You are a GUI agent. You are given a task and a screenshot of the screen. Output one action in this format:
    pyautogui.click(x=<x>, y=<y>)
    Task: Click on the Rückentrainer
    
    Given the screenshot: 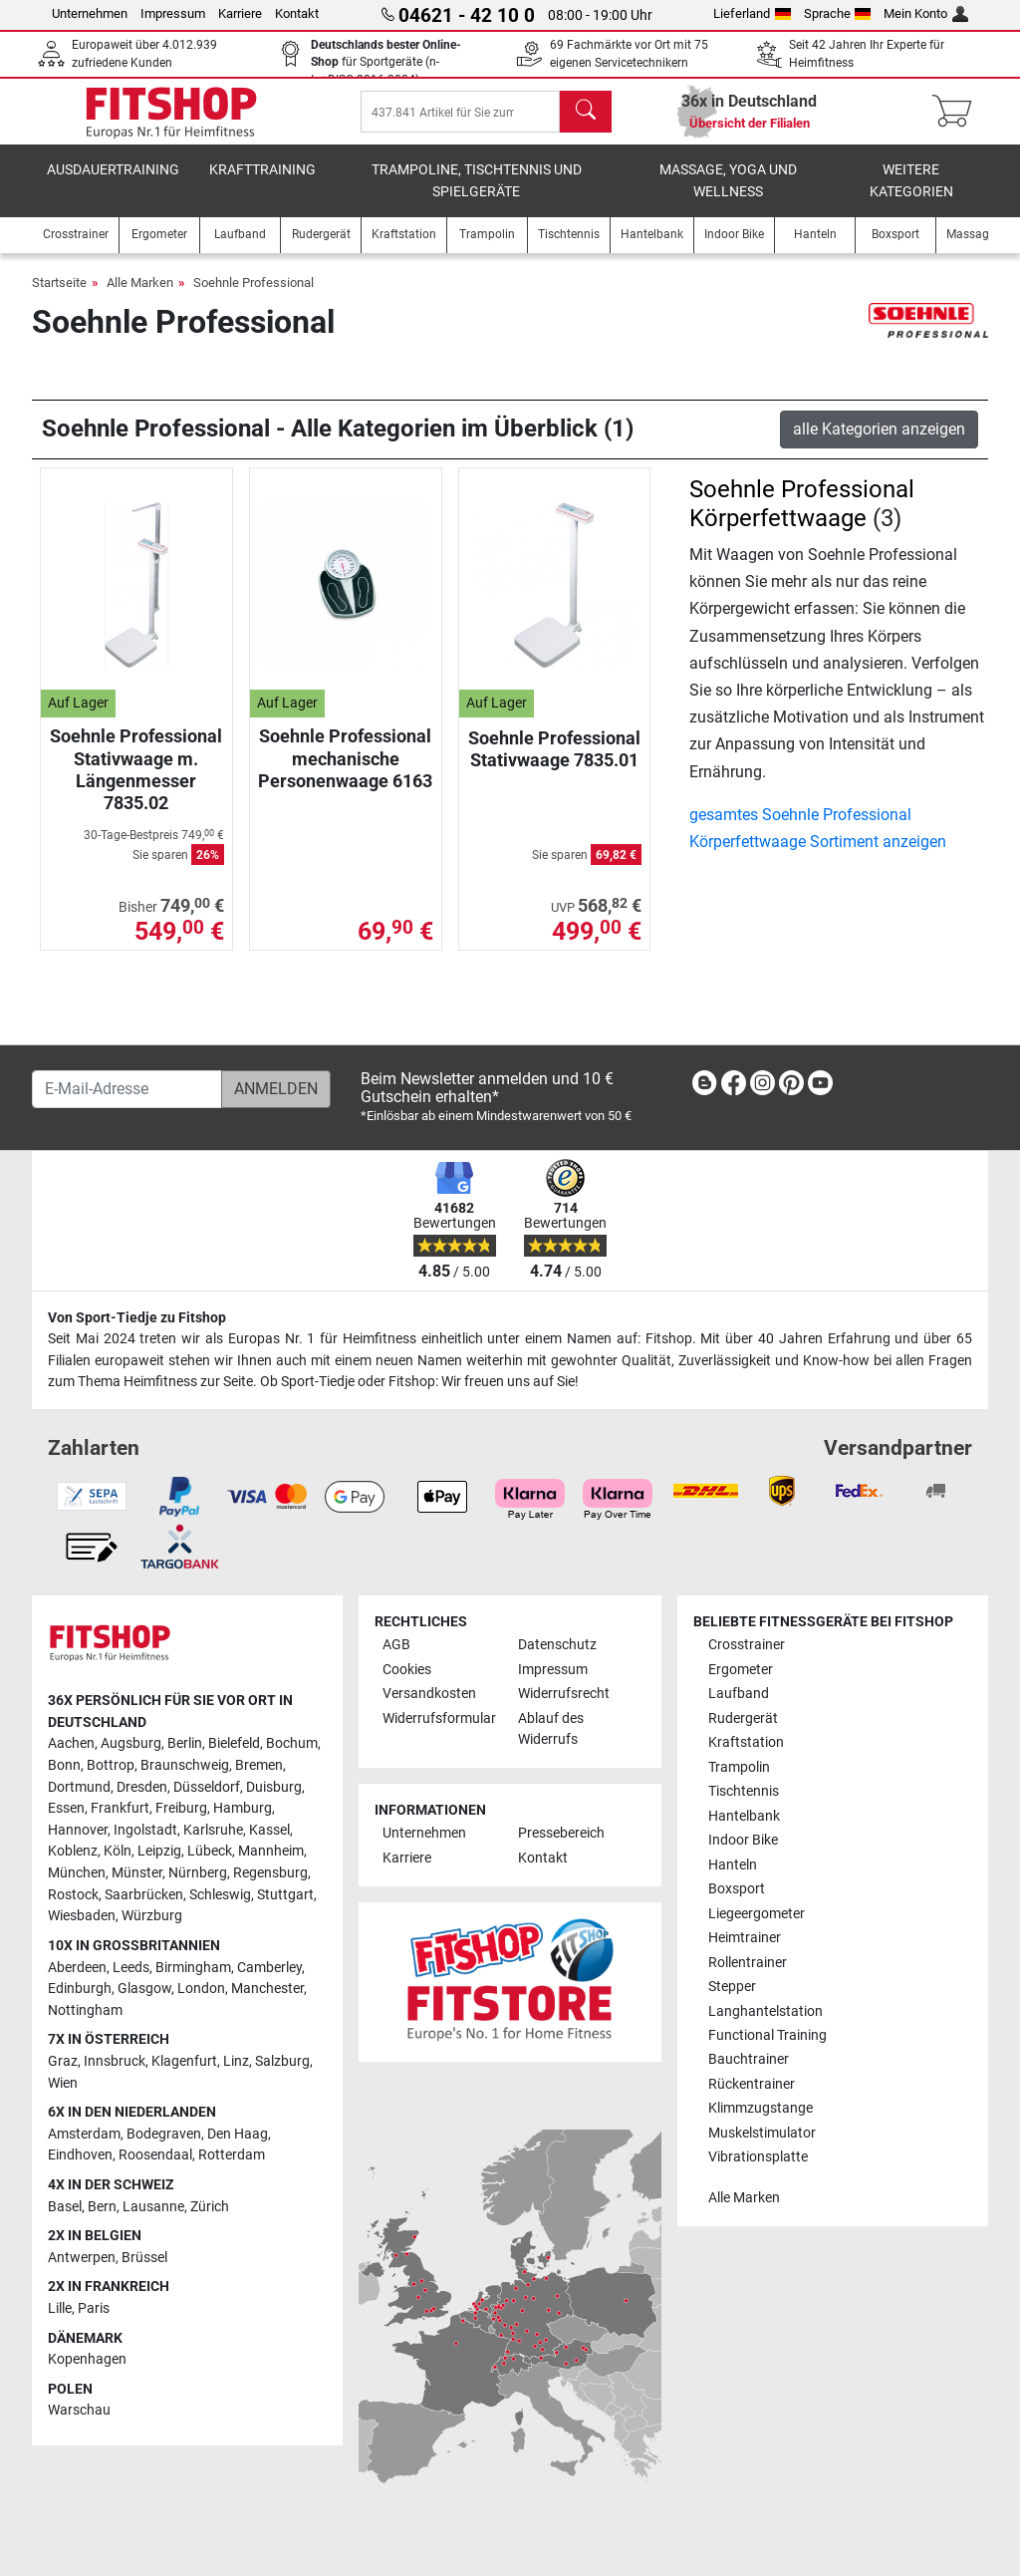 What is the action you would take?
    pyautogui.click(x=751, y=2084)
    